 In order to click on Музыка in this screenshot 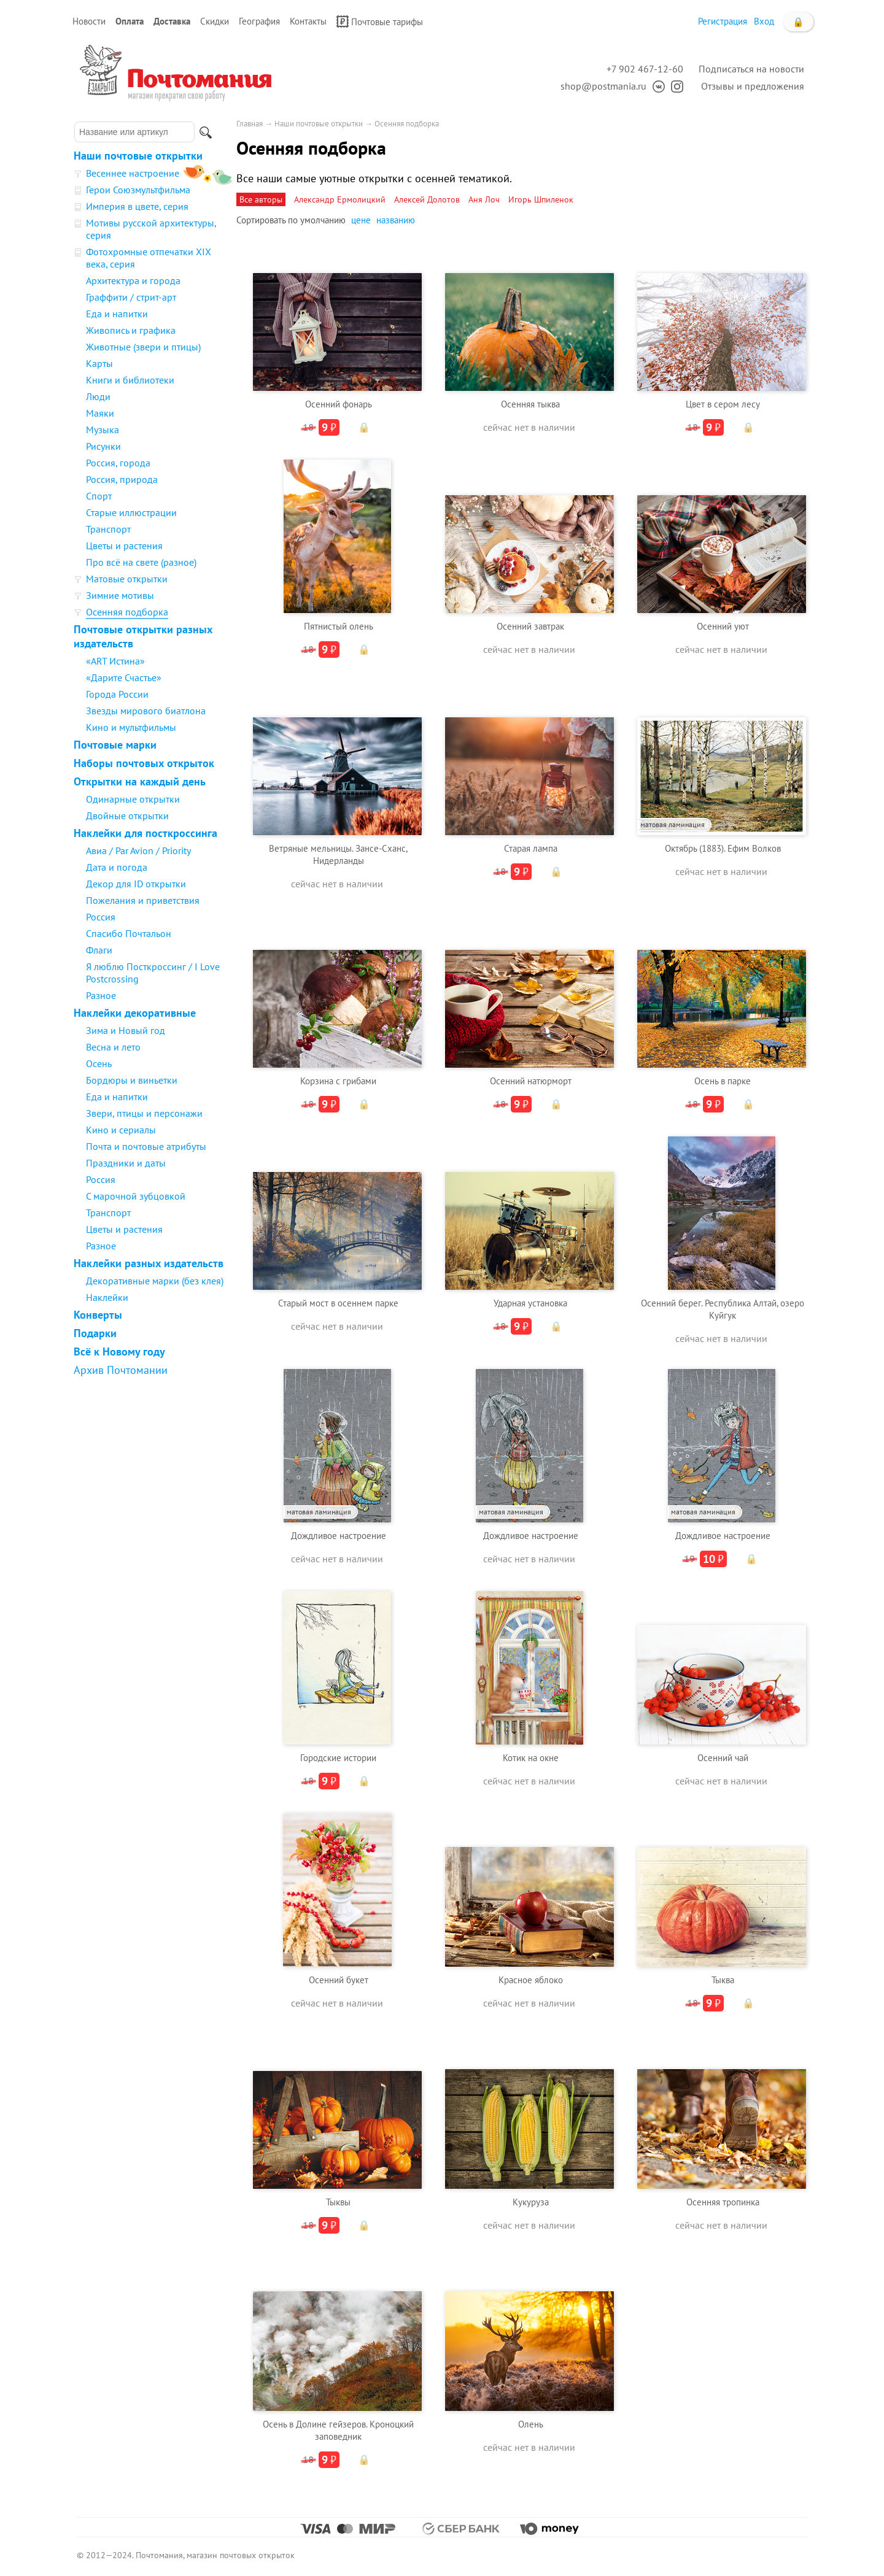, I will do `click(102, 429)`.